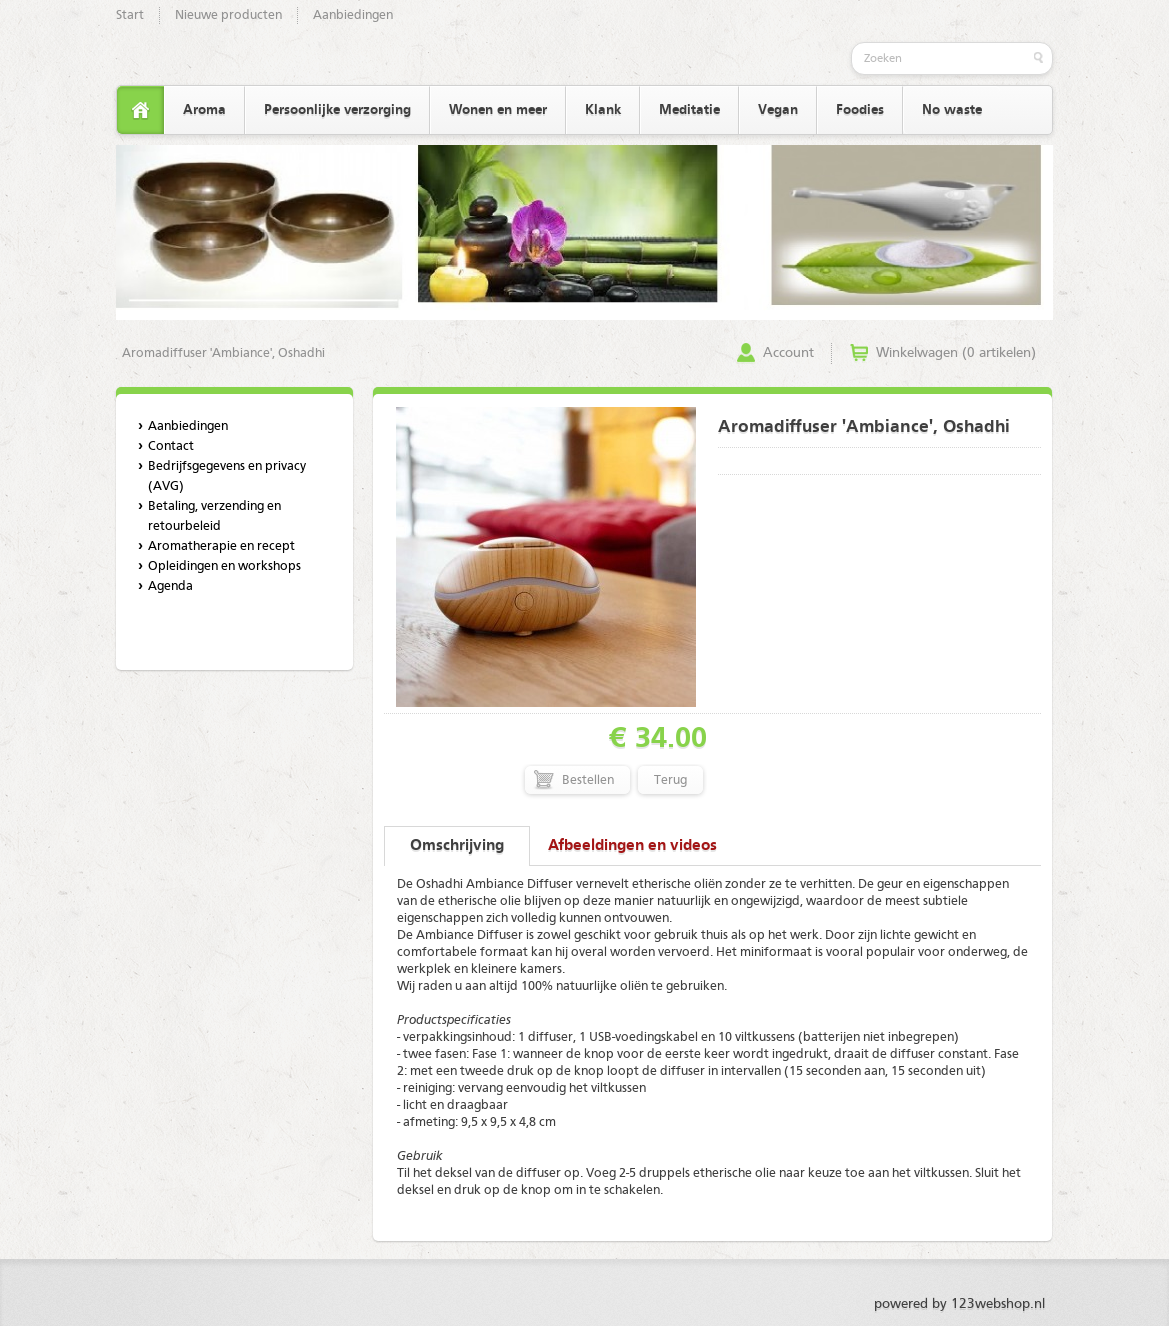 The width and height of the screenshot is (1169, 1326). Describe the element at coordinates (956, 353) in the screenshot. I see `Winkelwagen (0 artikelen)` at that location.